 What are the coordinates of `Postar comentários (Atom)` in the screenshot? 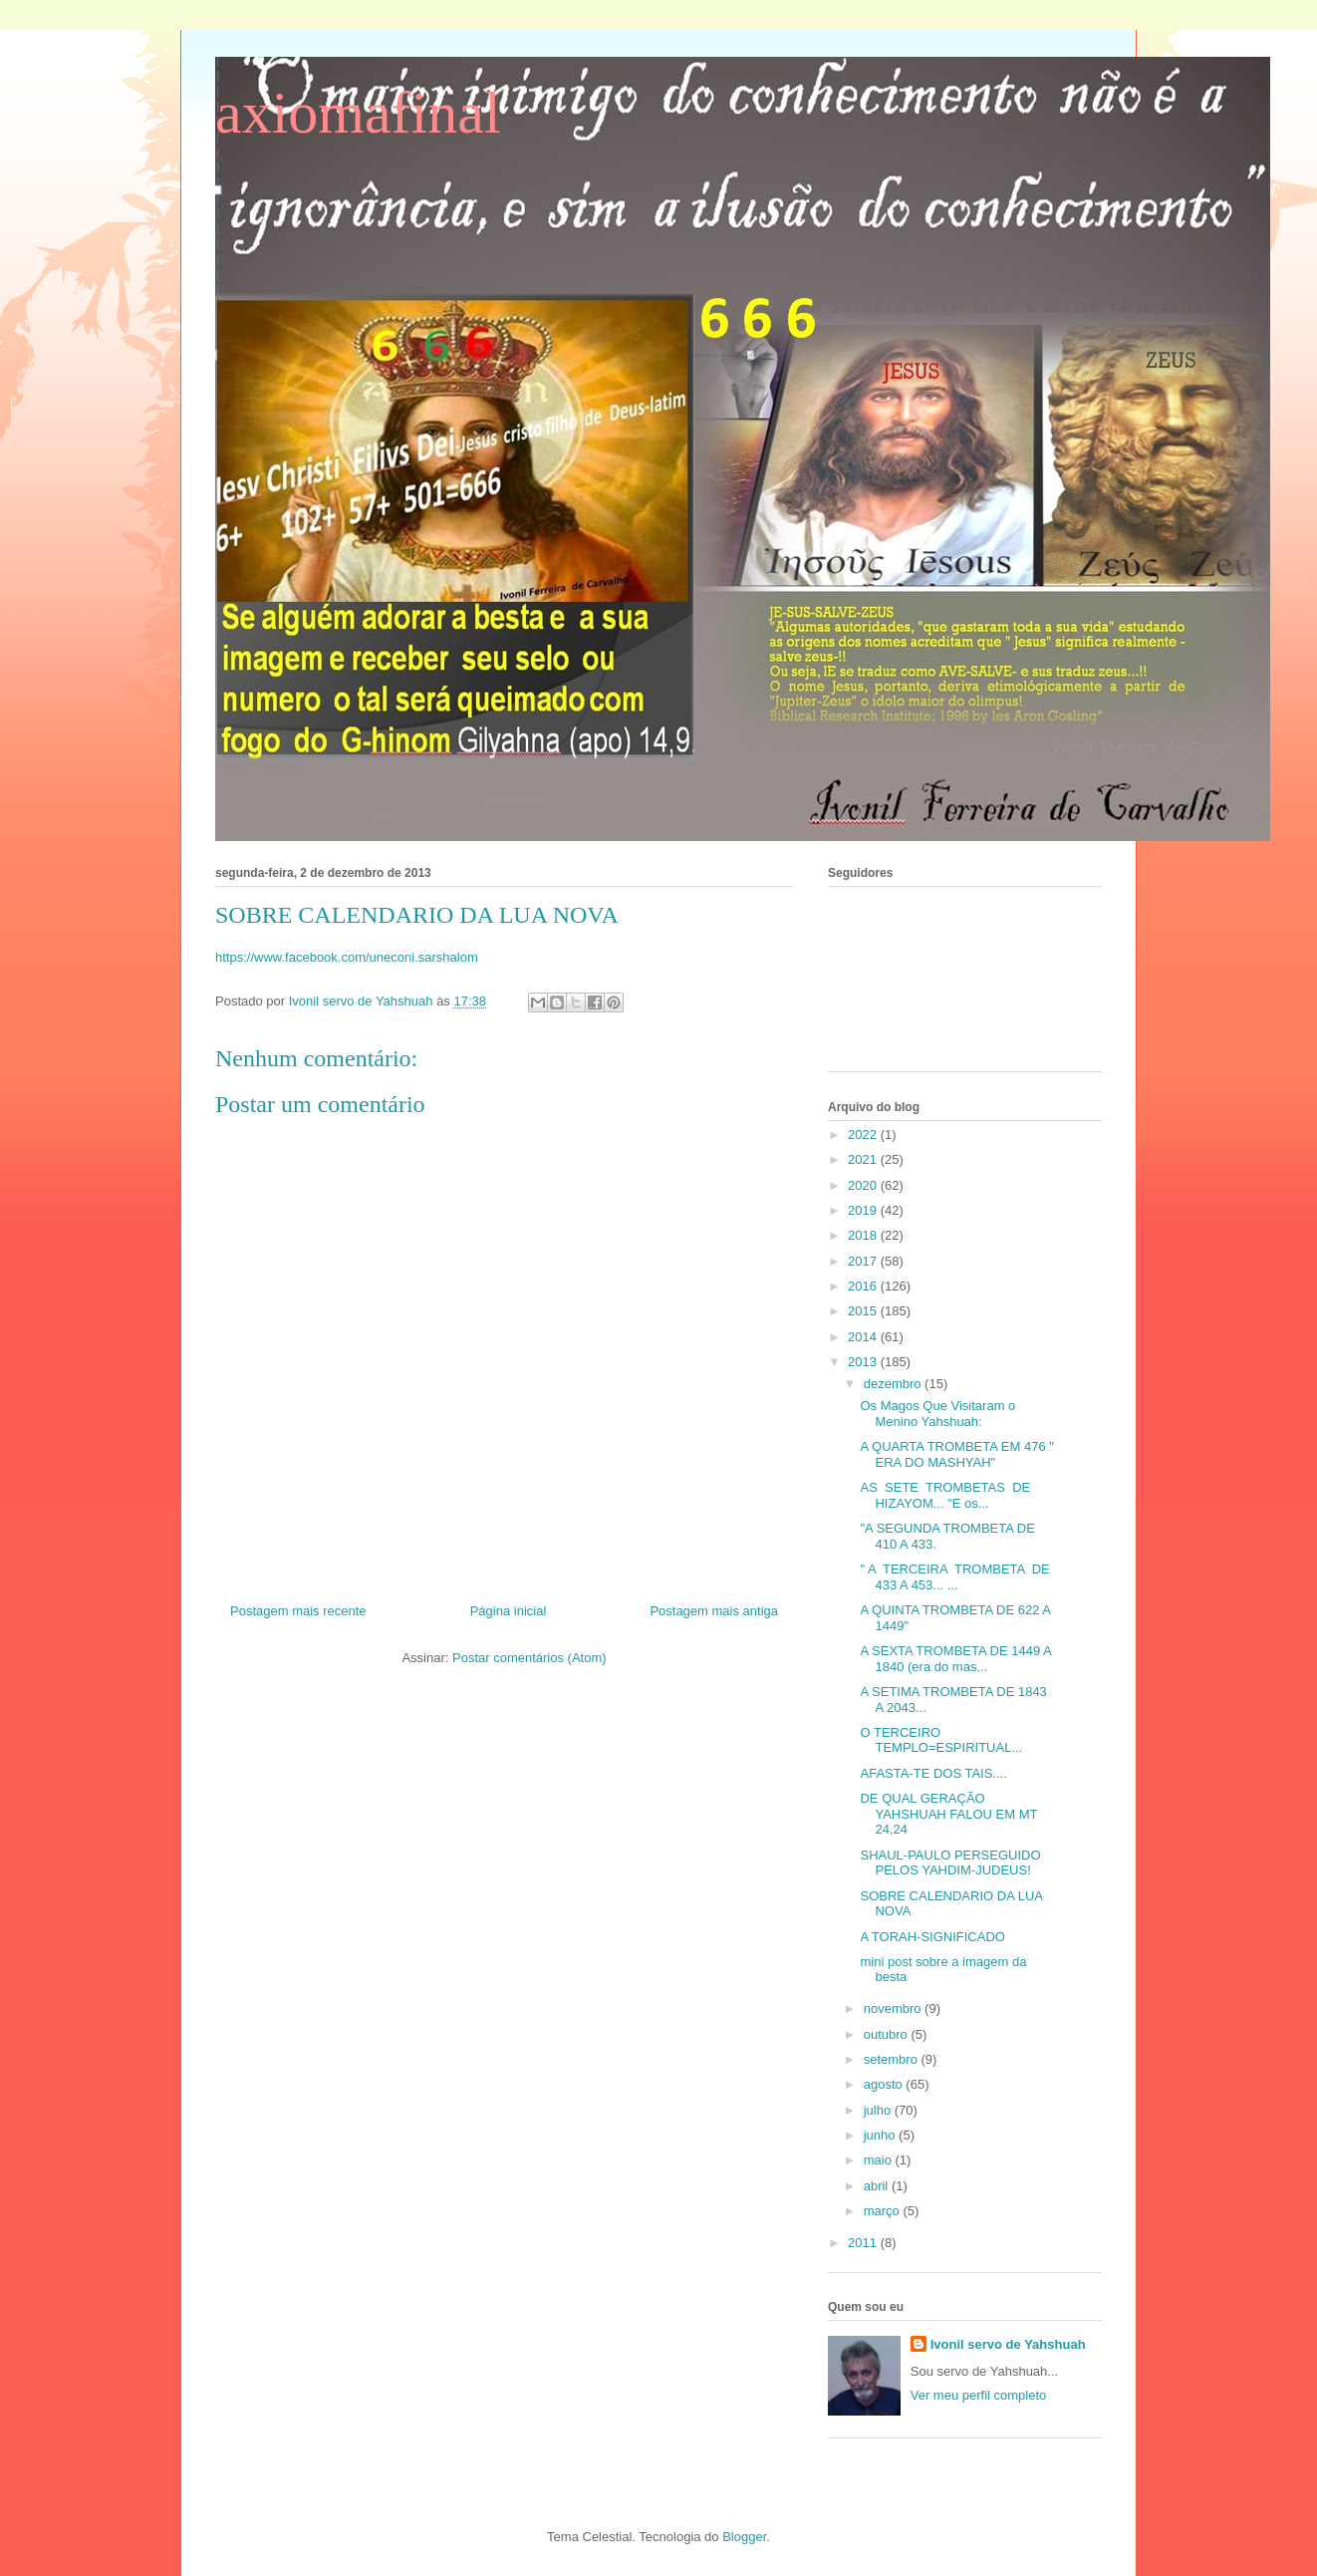 It's located at (529, 1657).